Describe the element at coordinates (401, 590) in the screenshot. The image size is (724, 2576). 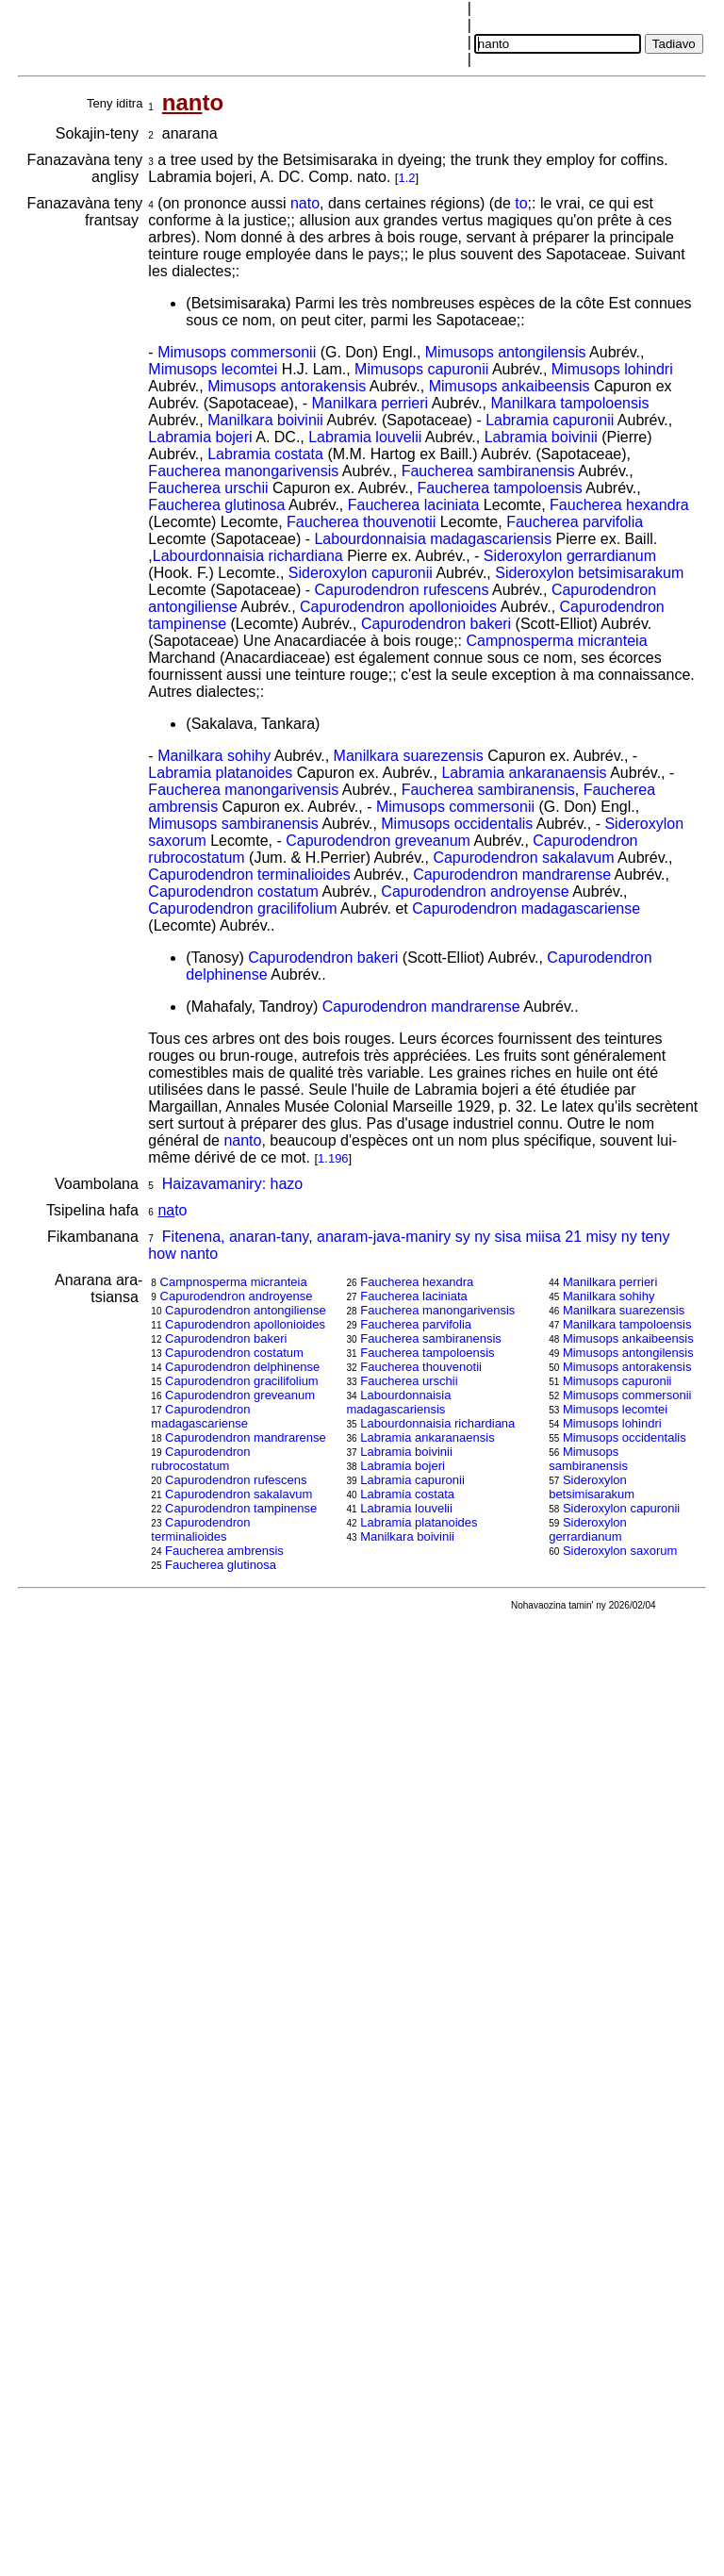
I see `Capurodendron rufescens` at that location.